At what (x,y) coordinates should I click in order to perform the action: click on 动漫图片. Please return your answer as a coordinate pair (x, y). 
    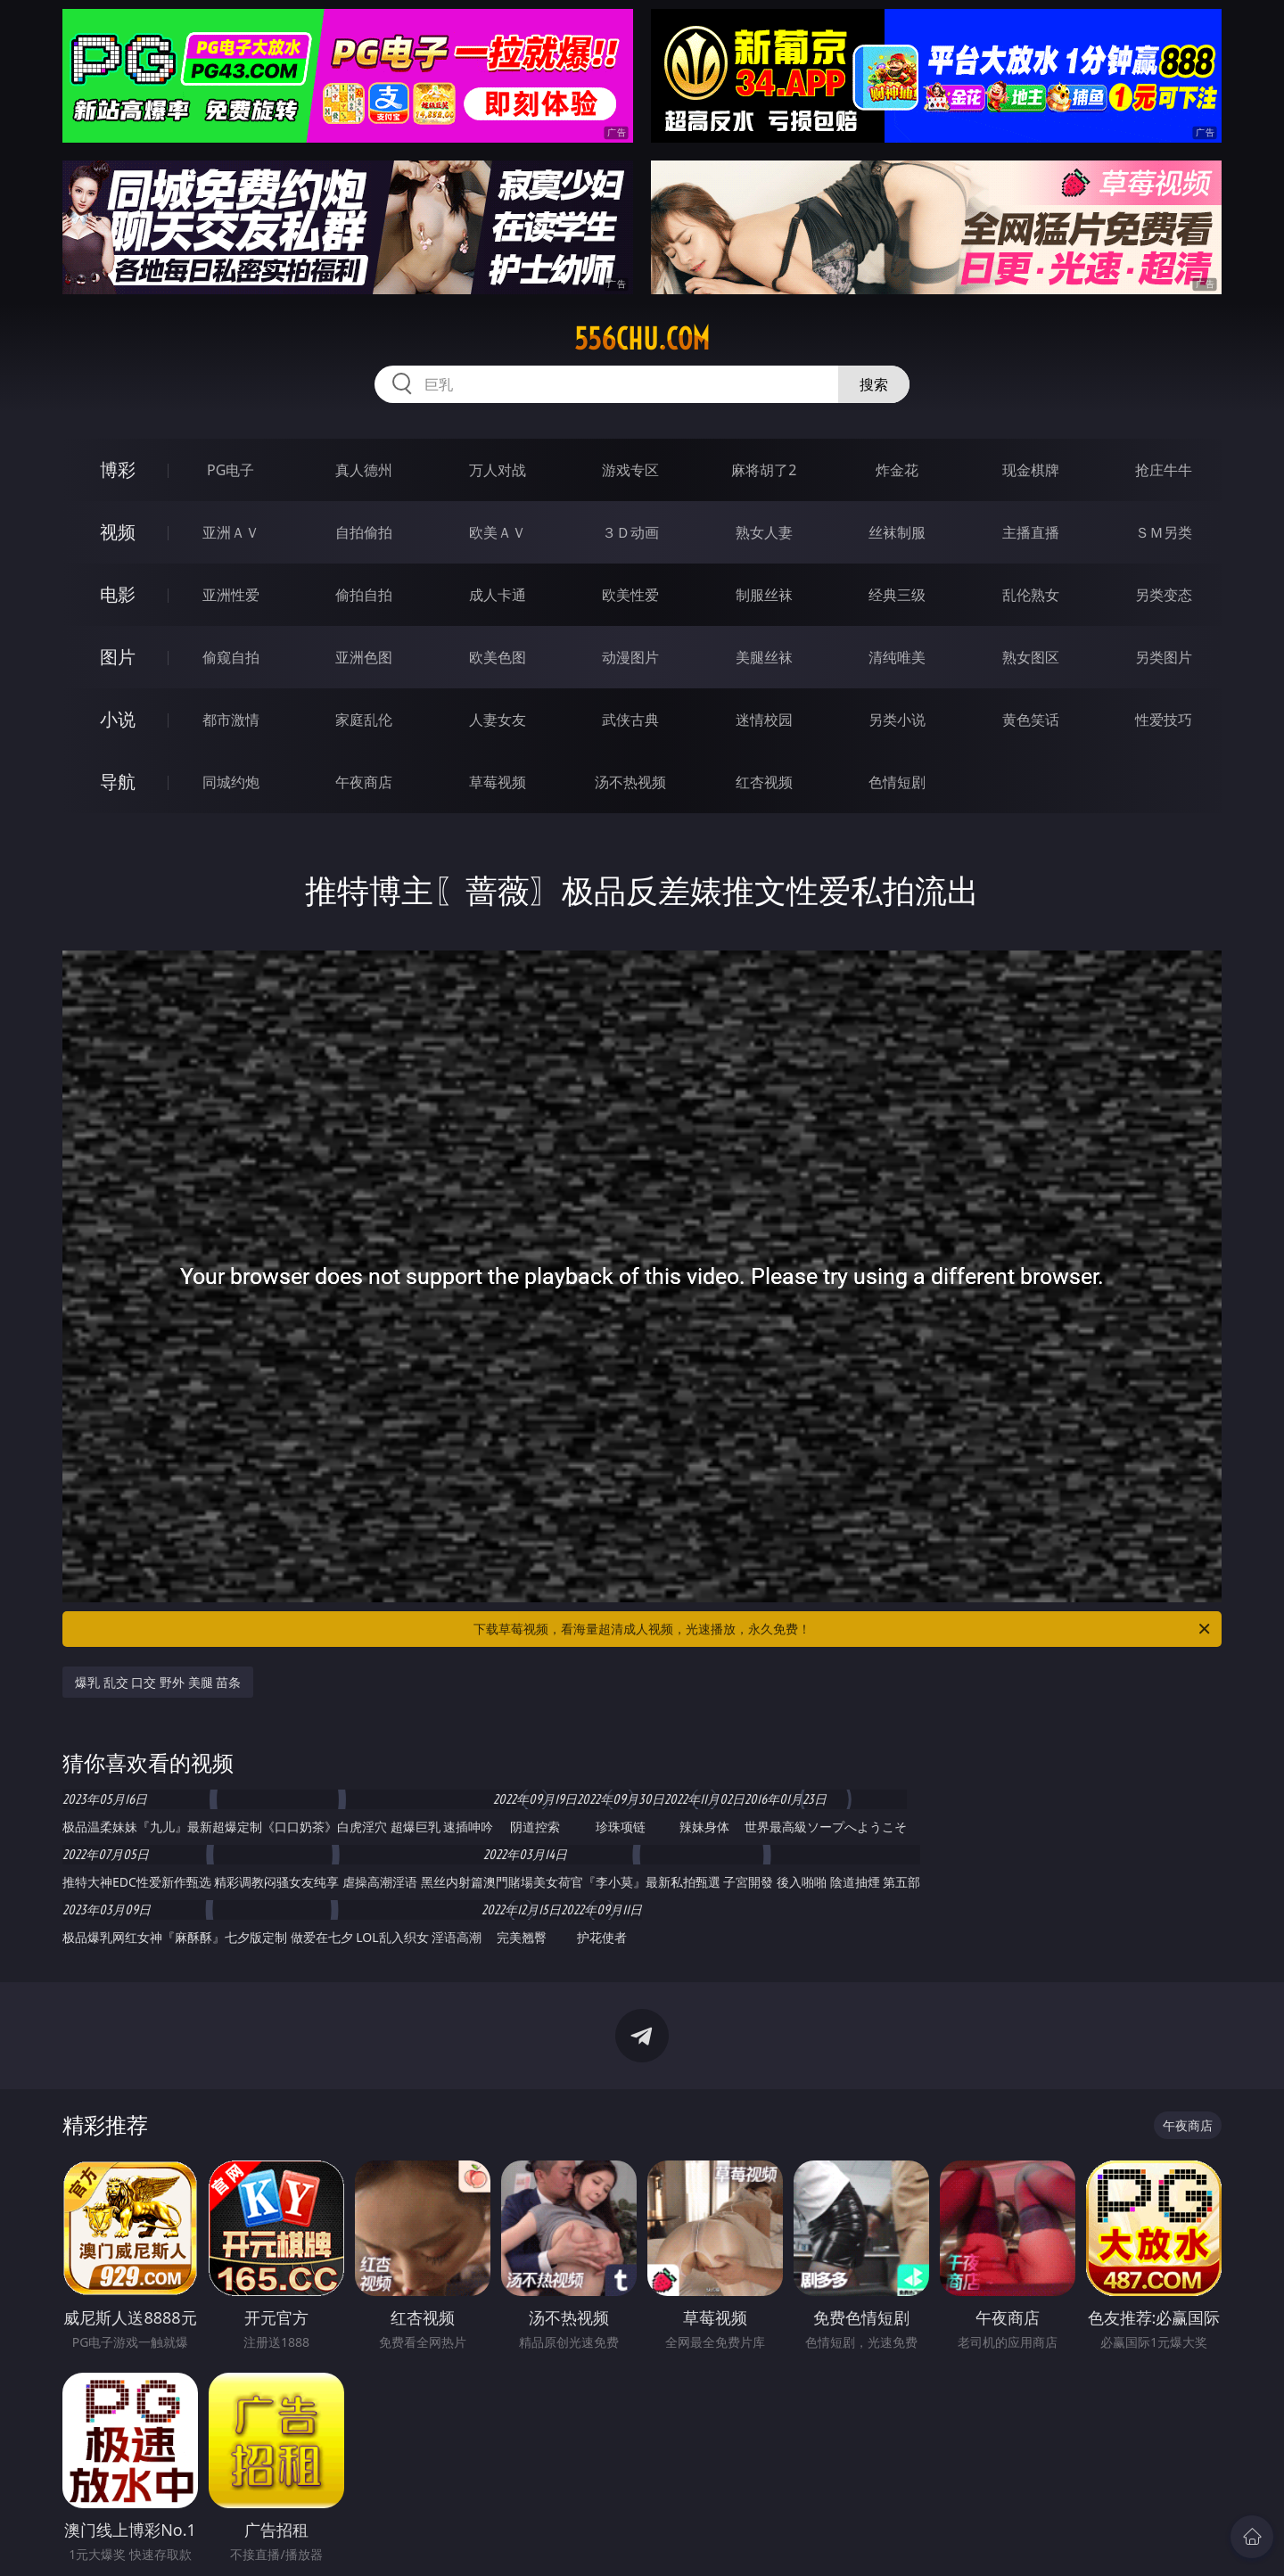
    Looking at the image, I should click on (630, 657).